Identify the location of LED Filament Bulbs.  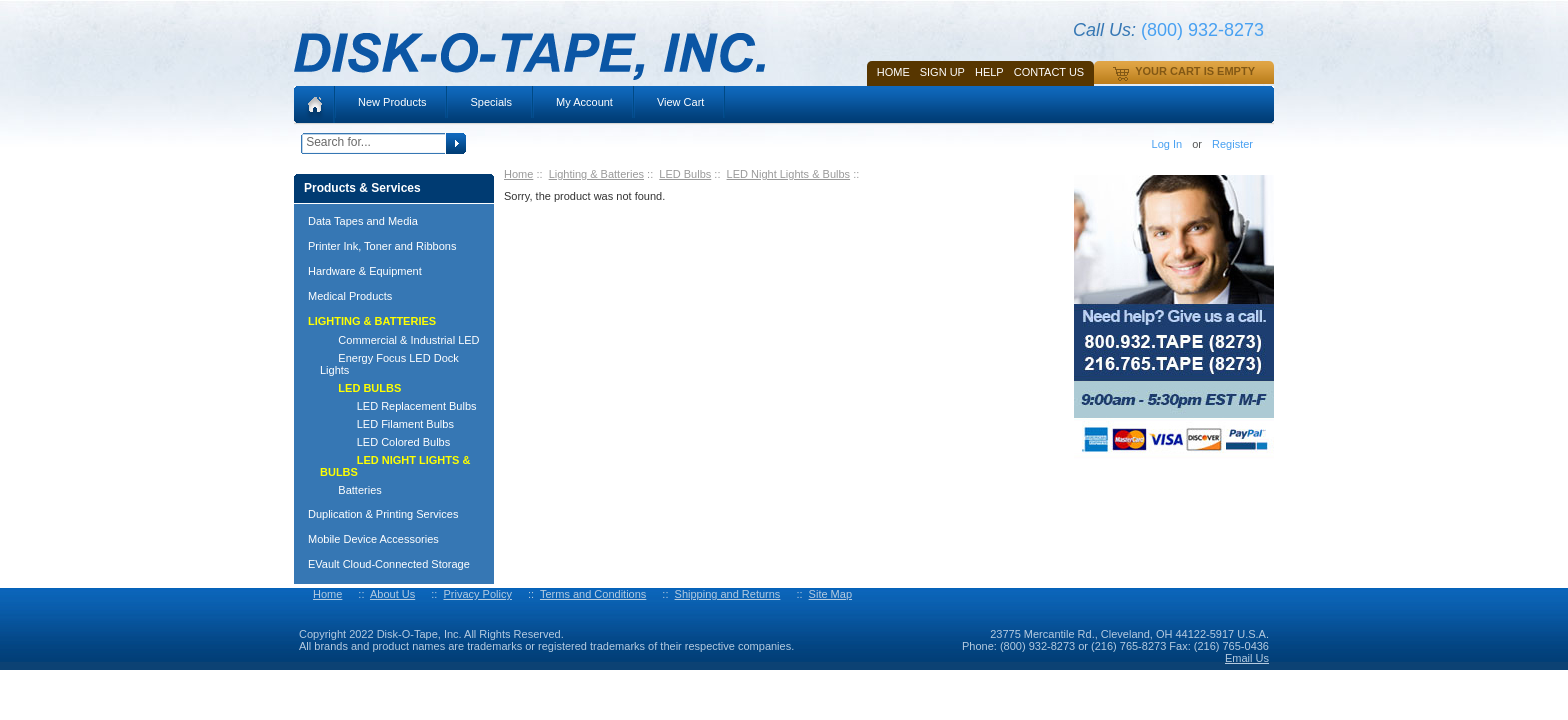
(387, 424).